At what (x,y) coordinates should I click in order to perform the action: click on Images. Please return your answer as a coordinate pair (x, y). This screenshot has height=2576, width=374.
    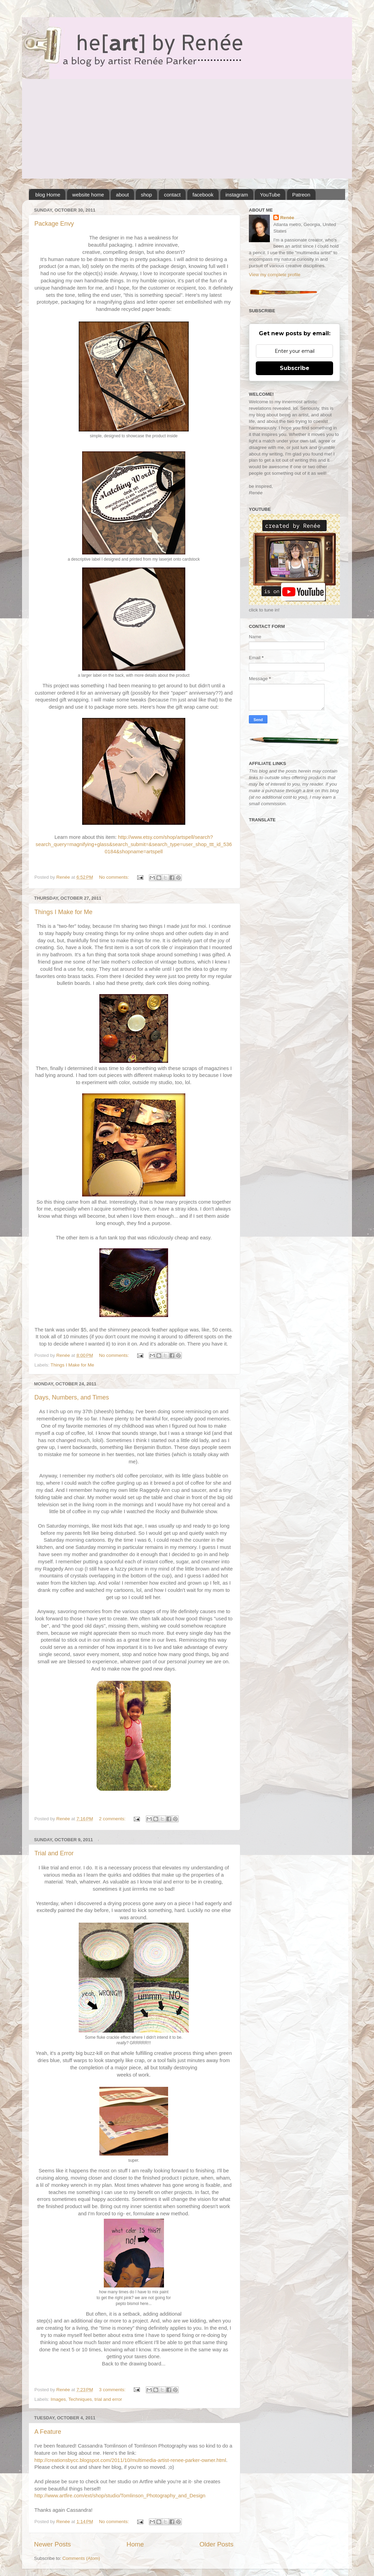
    Looking at the image, I should click on (58, 2399).